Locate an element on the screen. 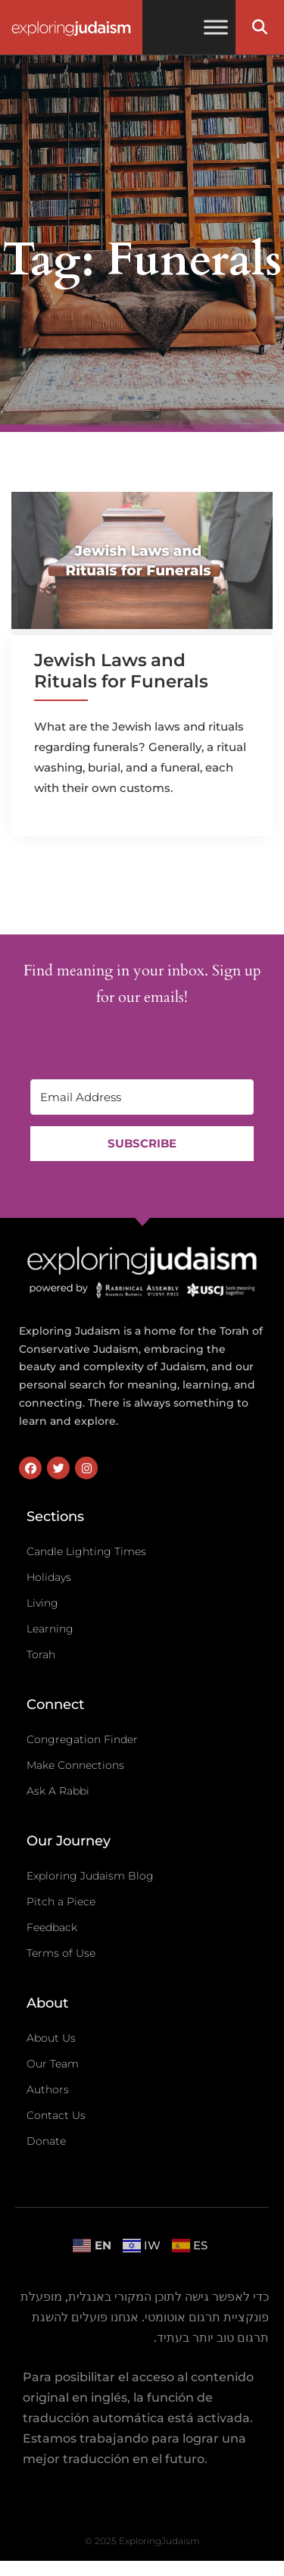  Pitch a Piece is located at coordinates (61, 1901).